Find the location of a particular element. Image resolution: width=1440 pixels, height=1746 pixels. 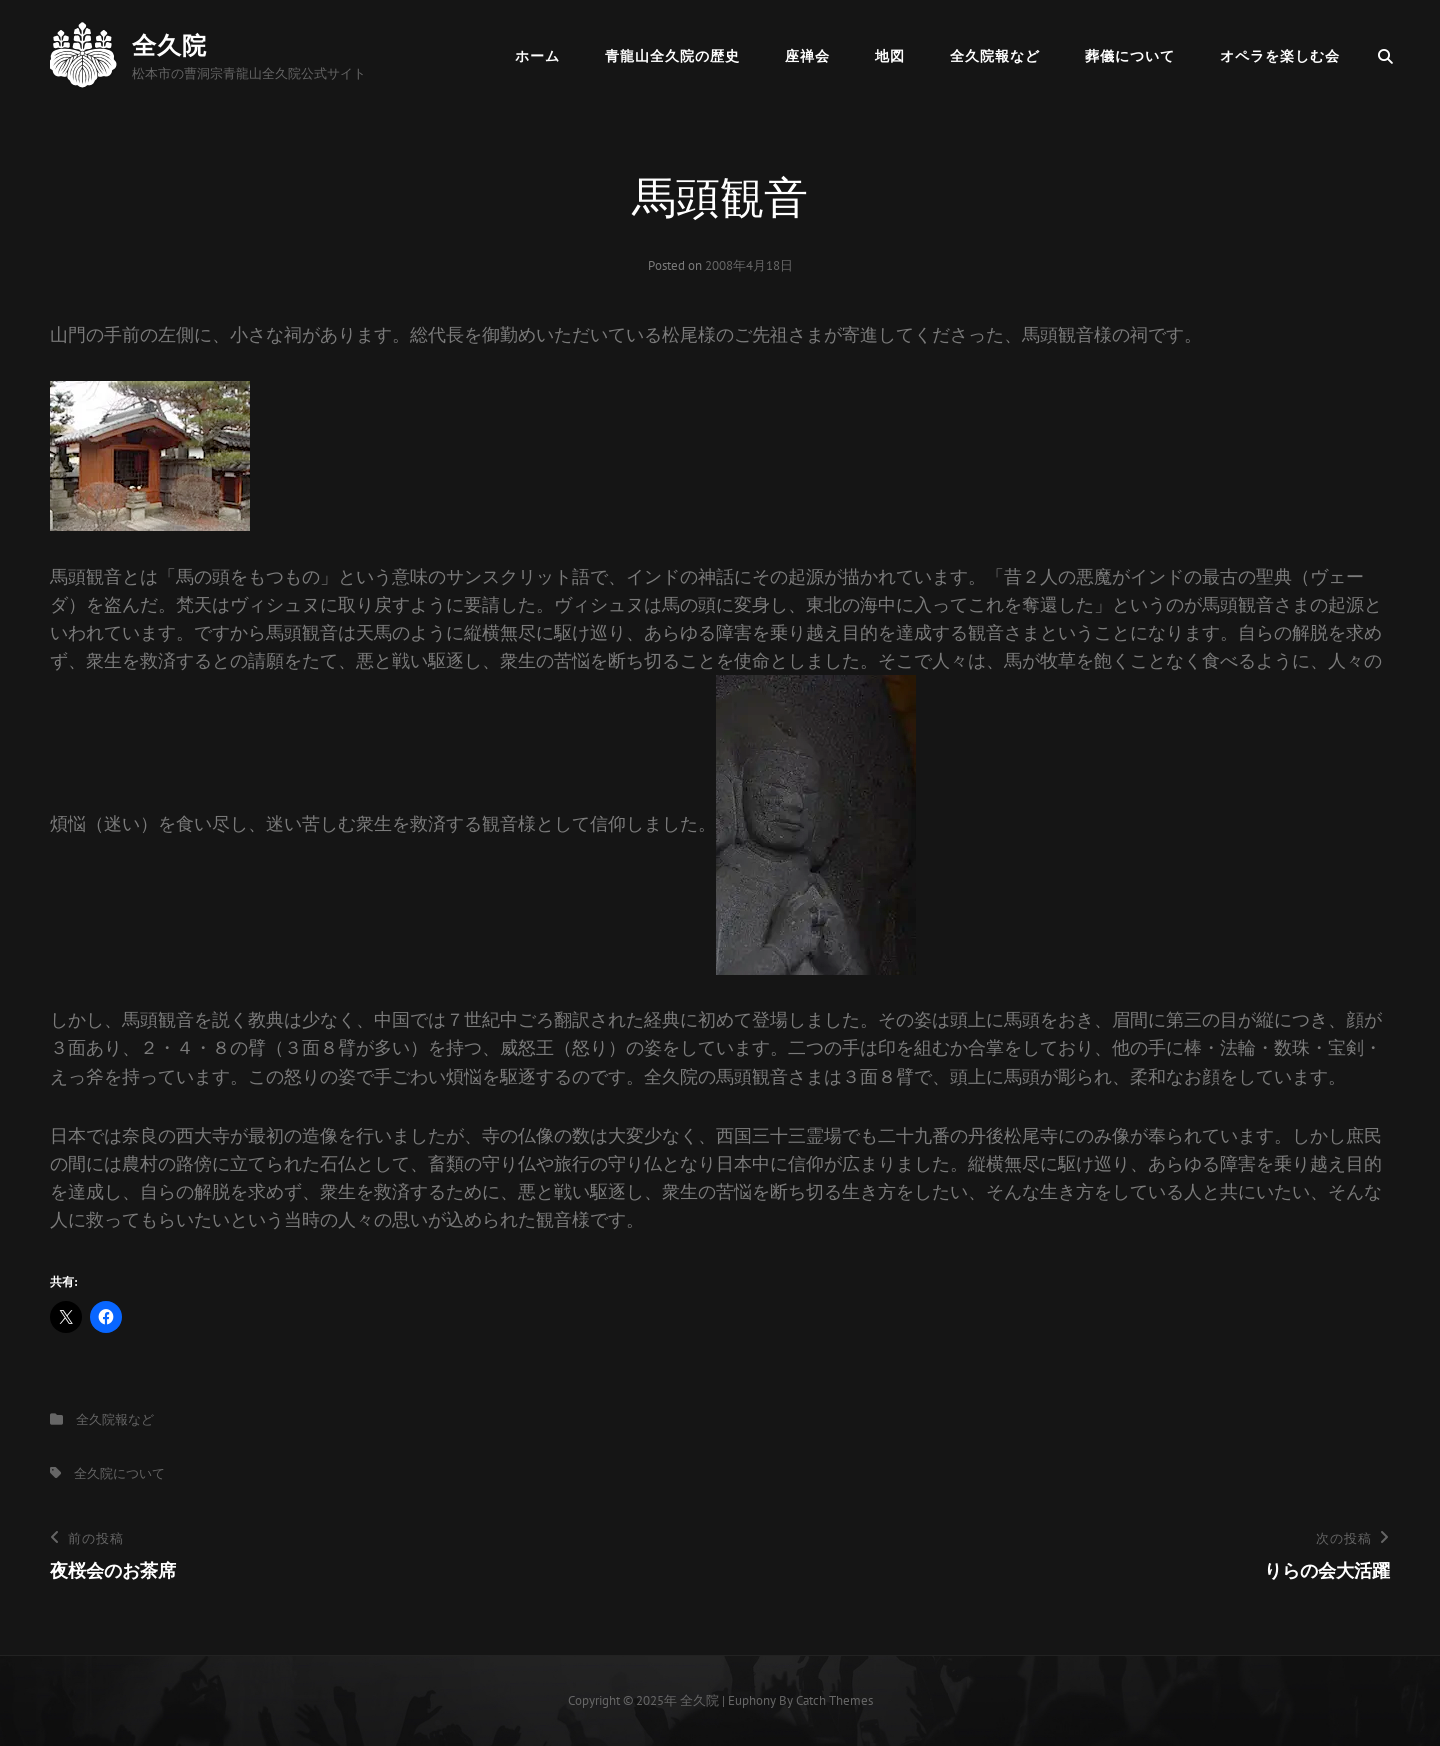

全久院について is located at coordinates (119, 1473).